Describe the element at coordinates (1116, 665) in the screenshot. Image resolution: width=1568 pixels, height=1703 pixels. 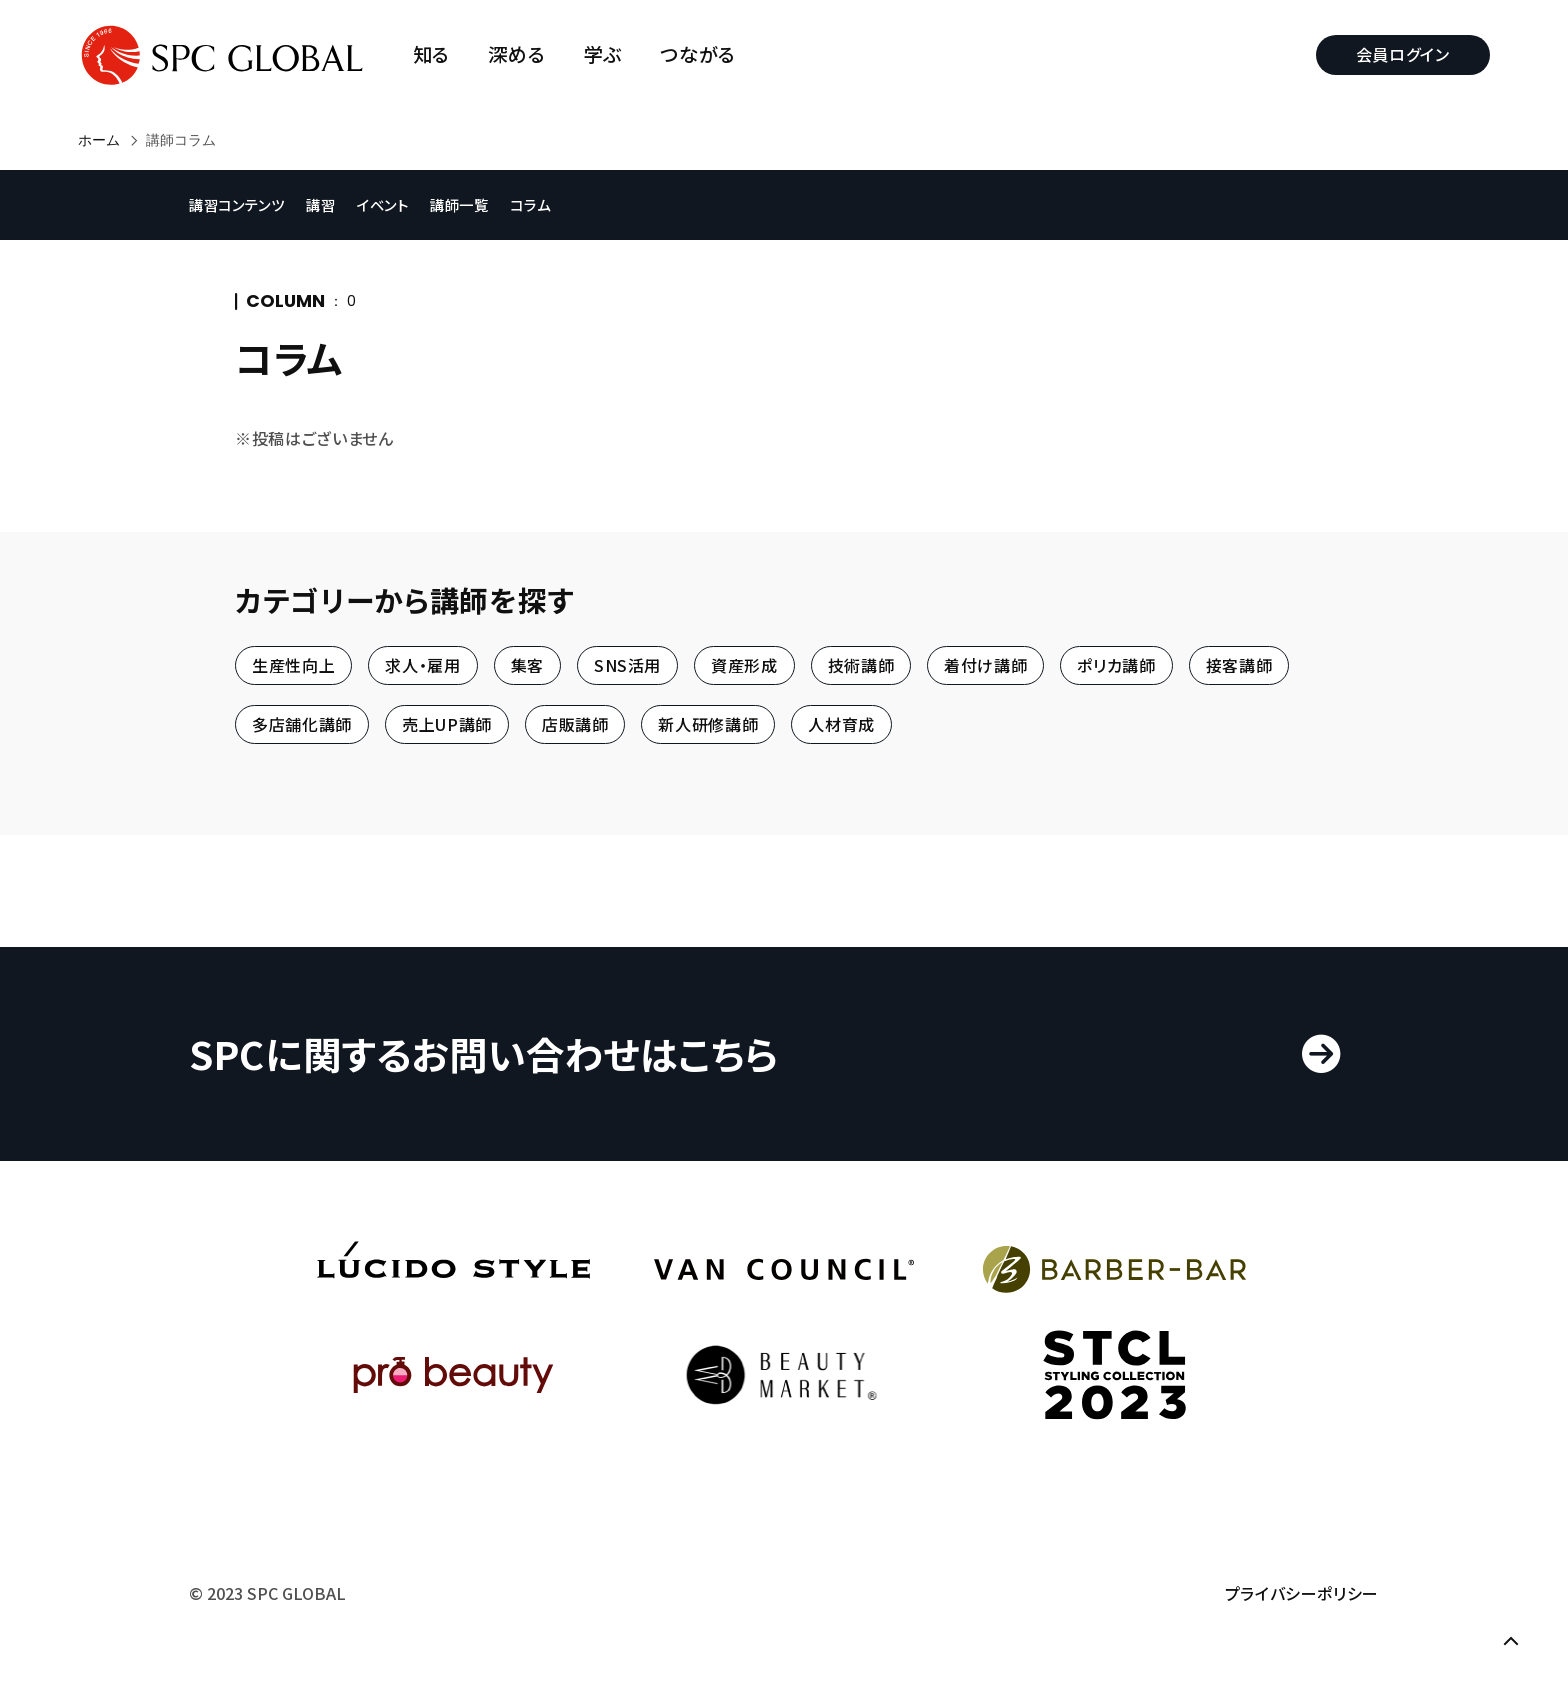
I see `ポリカ講師` at that location.